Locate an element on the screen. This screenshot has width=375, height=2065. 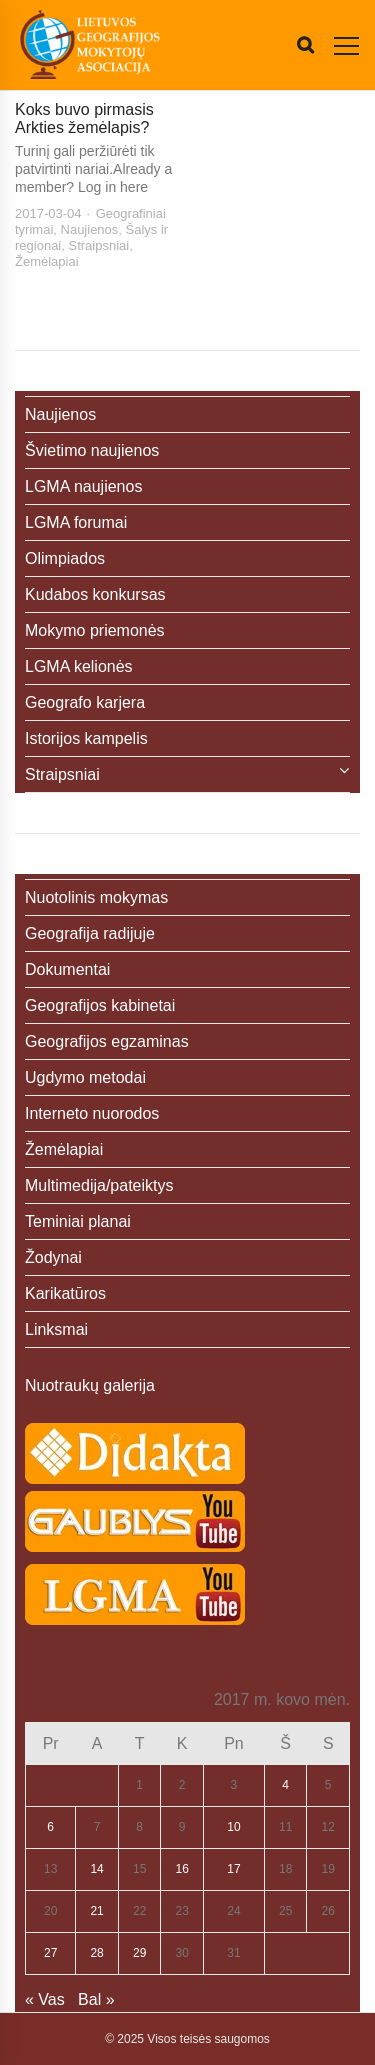
10 [Įrašai paskelbti 2017-03-10] is located at coordinates (233, 1827).